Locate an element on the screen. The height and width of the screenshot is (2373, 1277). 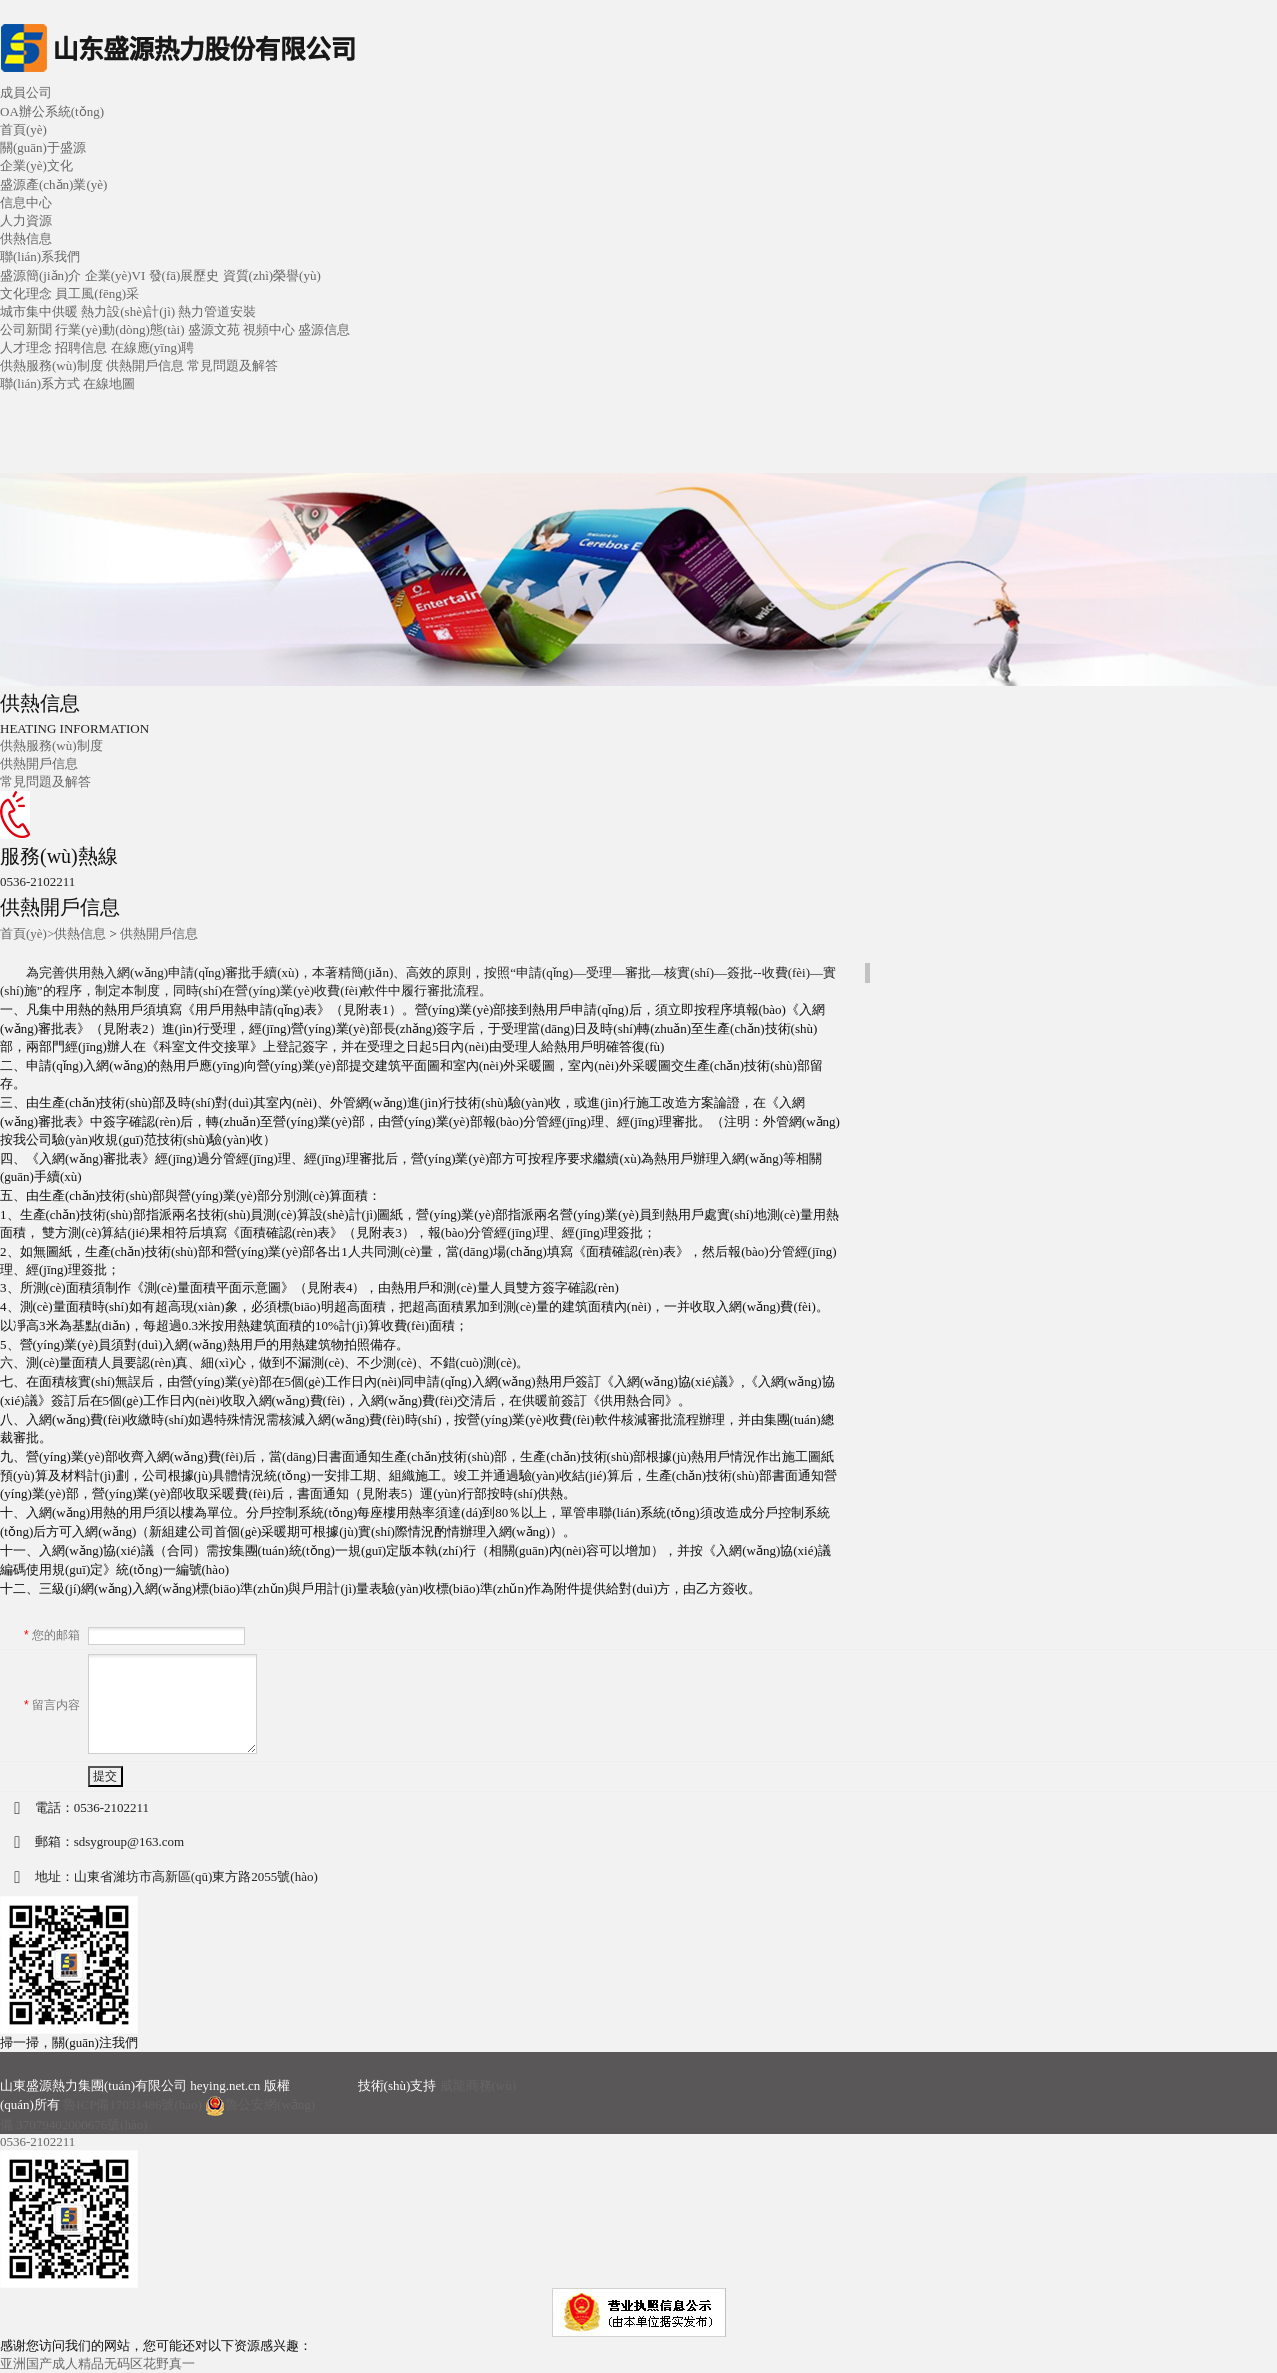
資質(zhì)榮譽(yù) is located at coordinates (272, 275).